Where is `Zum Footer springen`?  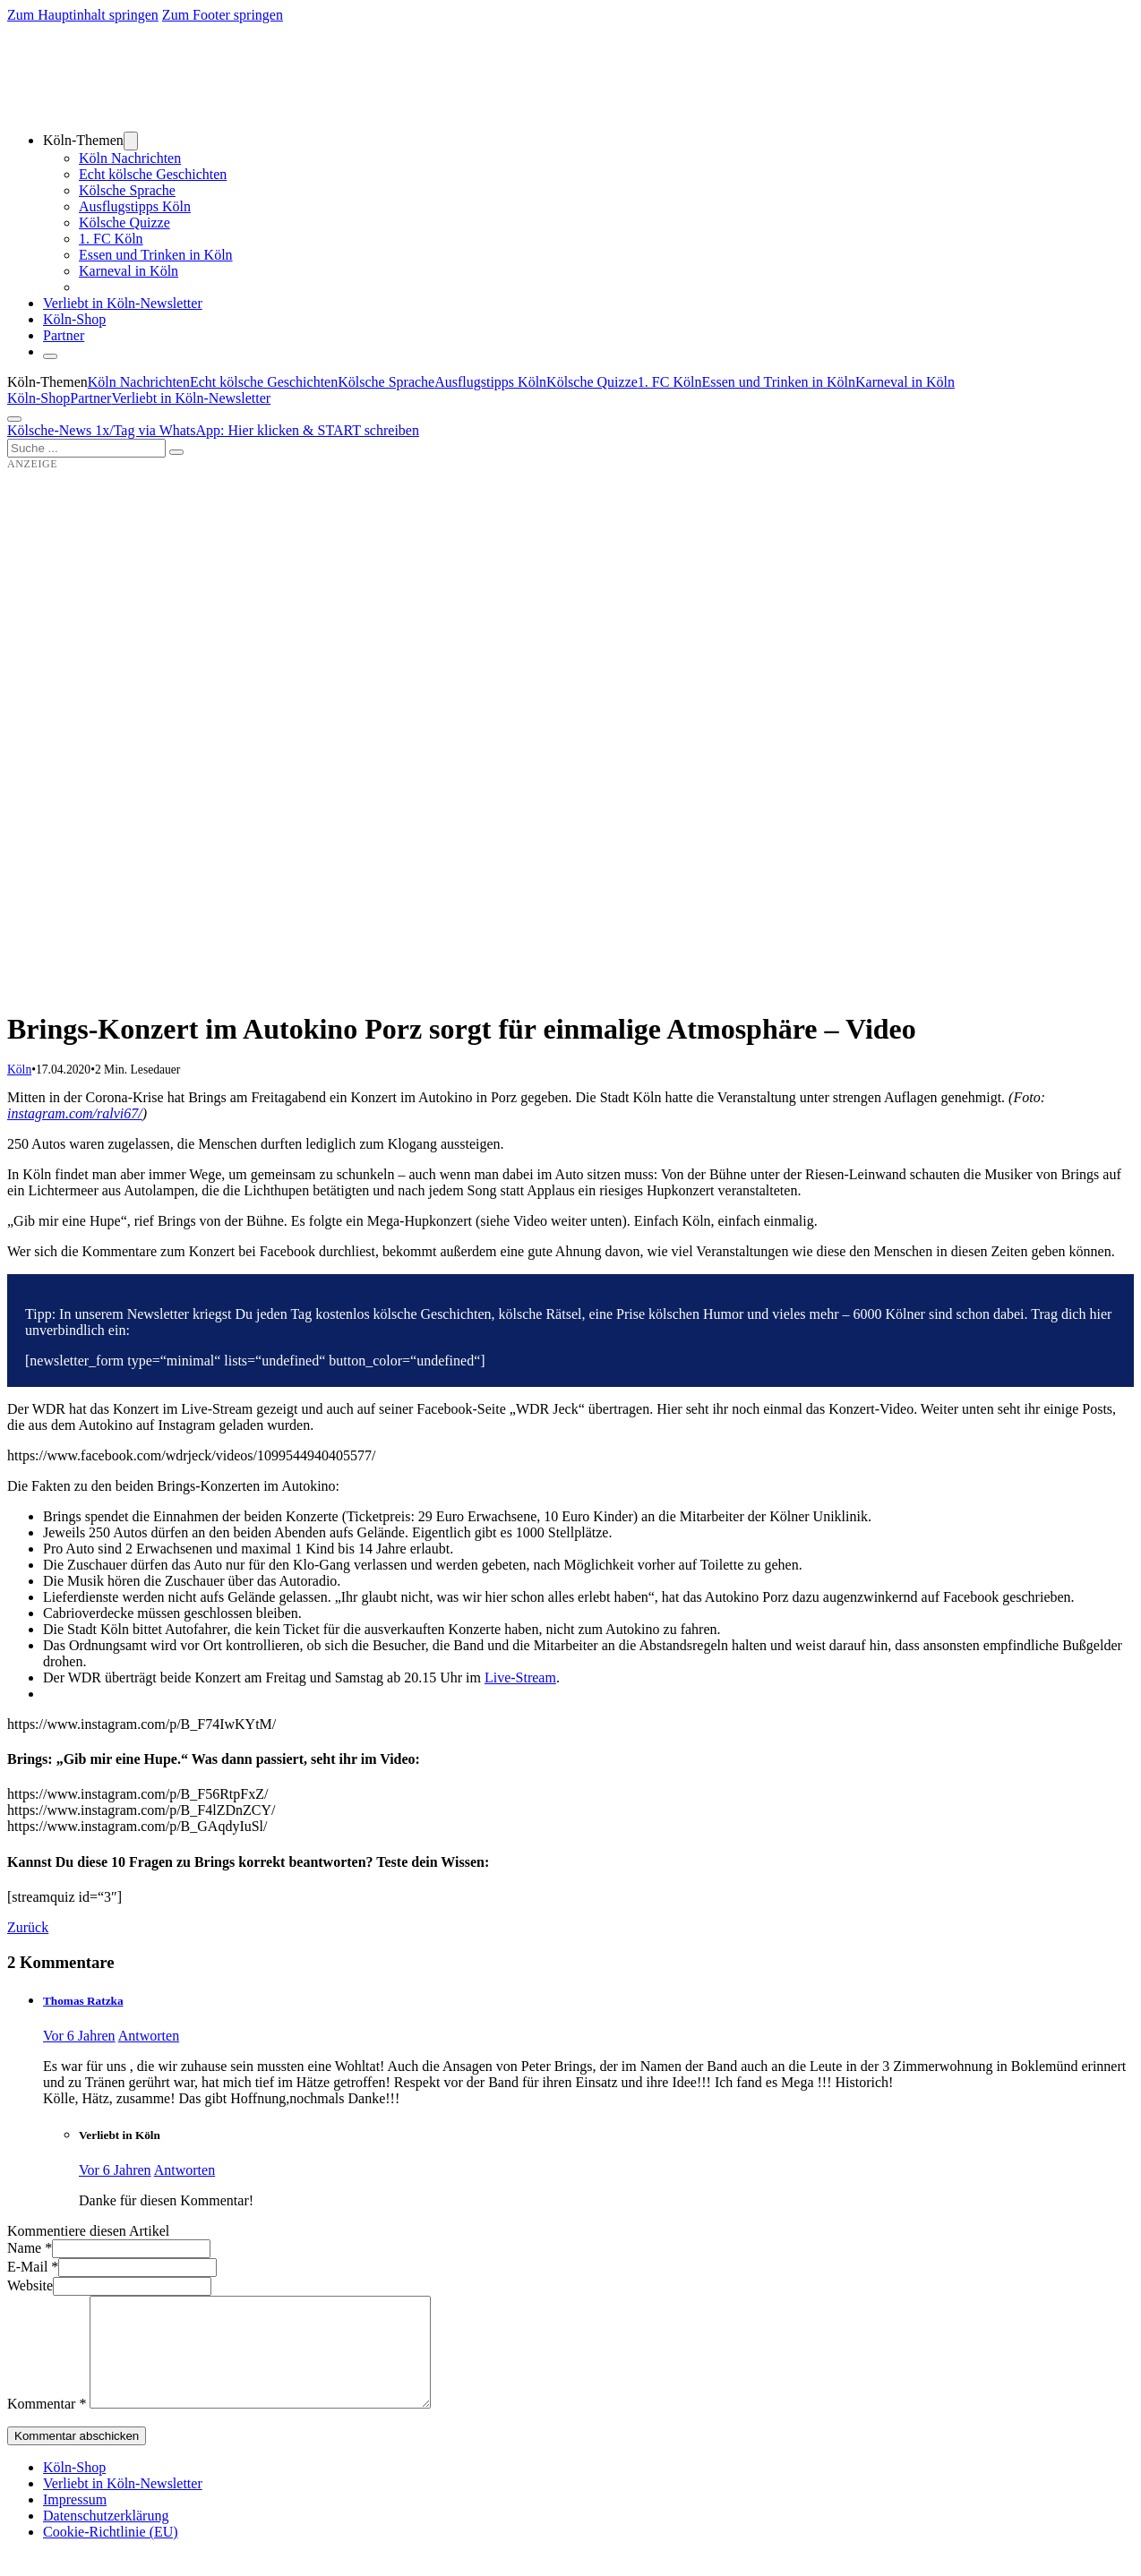
Zum Footer springen is located at coordinates (222, 14).